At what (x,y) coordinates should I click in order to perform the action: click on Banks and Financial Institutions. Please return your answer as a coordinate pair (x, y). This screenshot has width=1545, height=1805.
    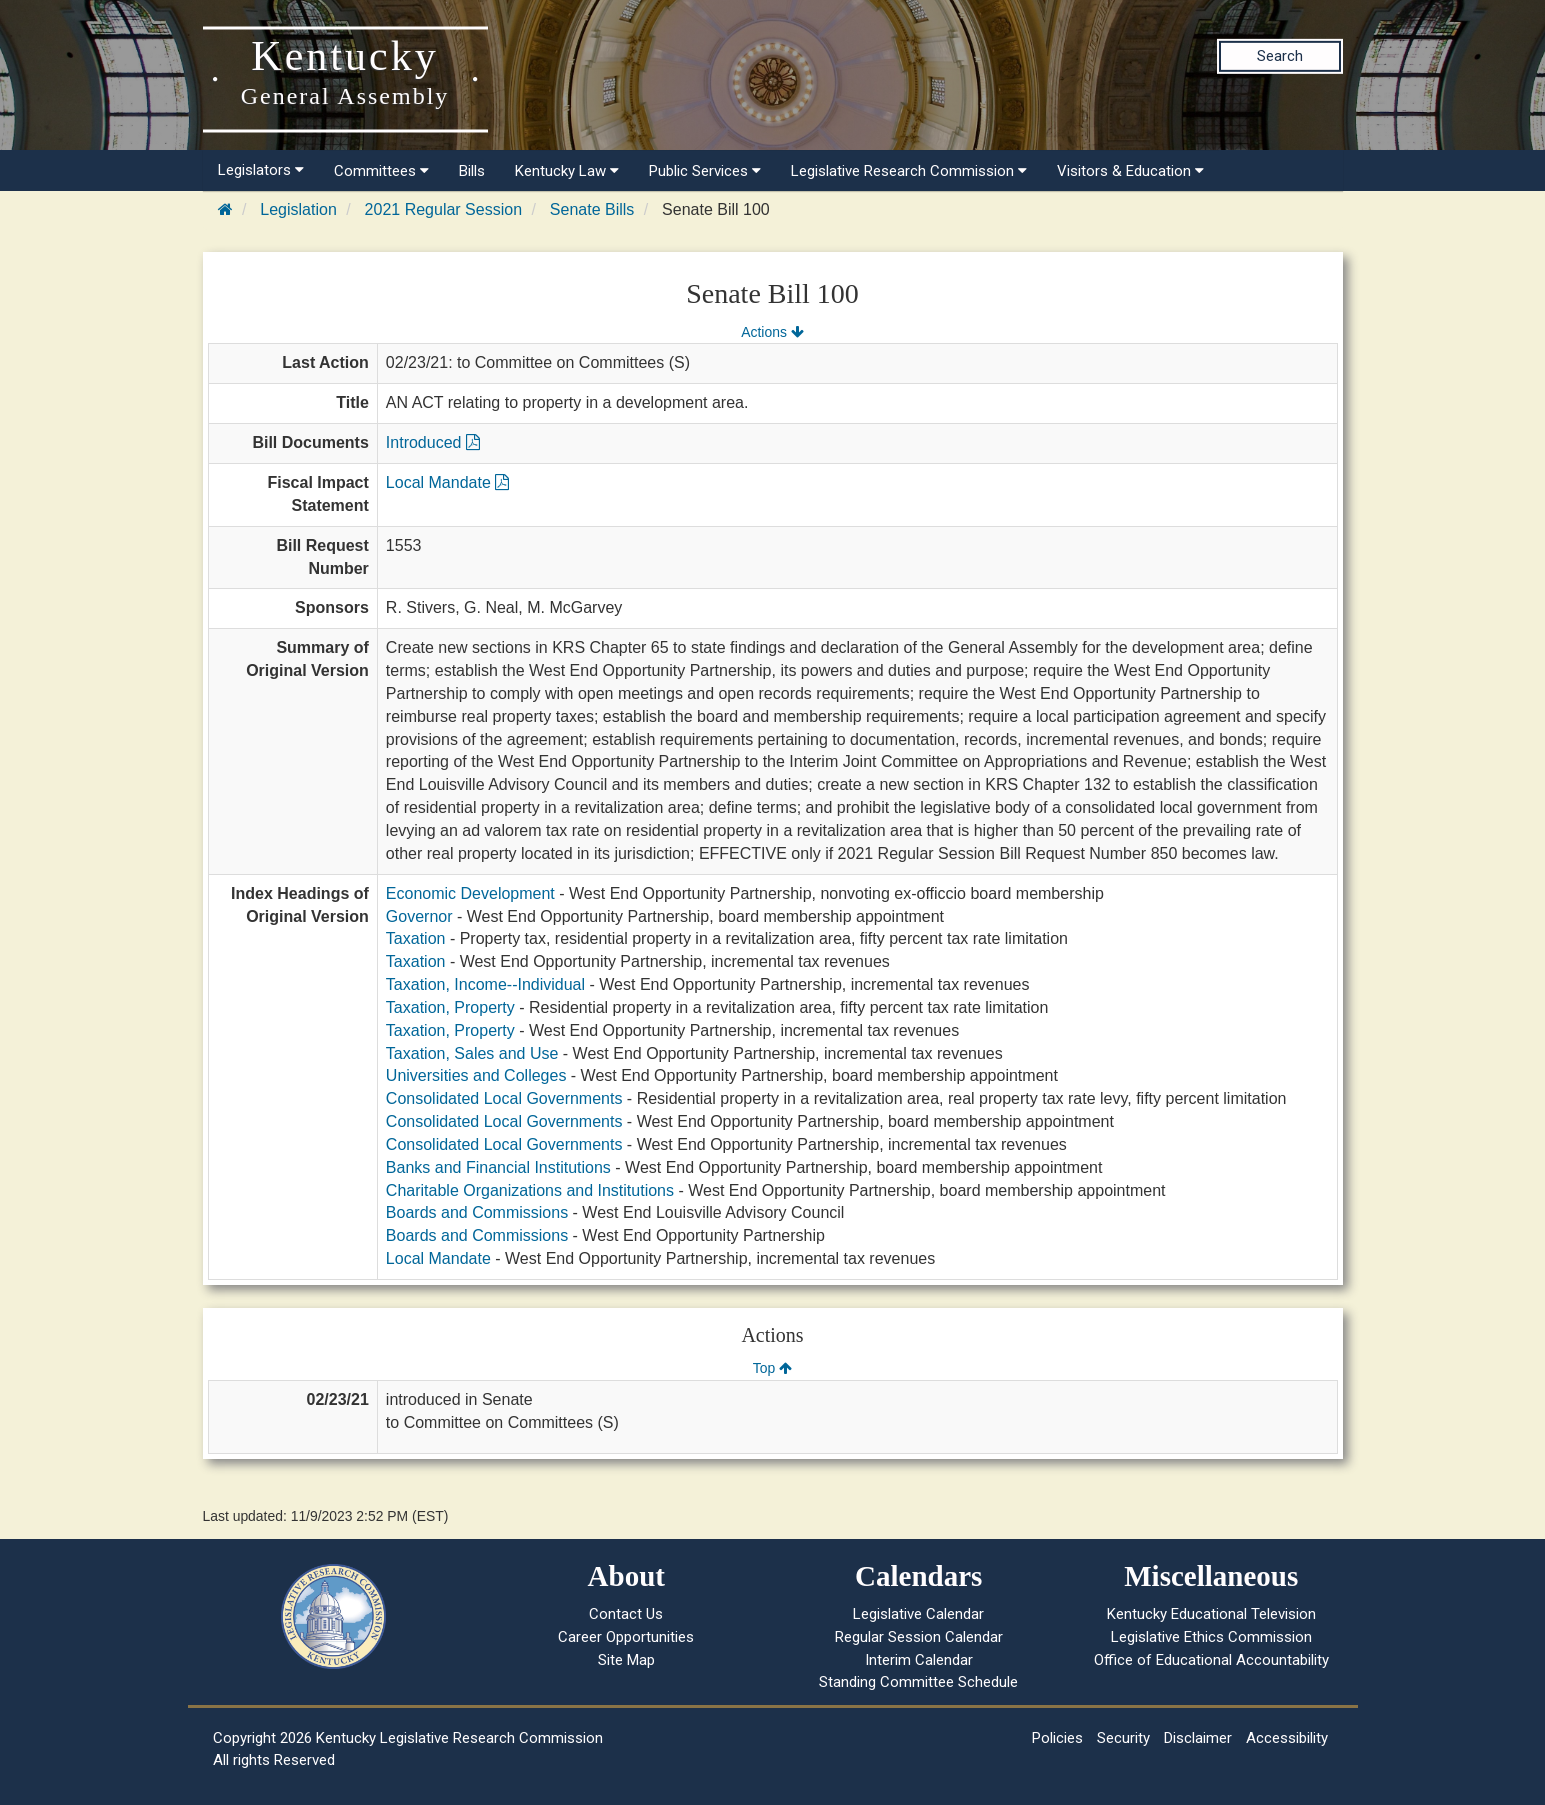
    Looking at the image, I should click on (498, 1167).